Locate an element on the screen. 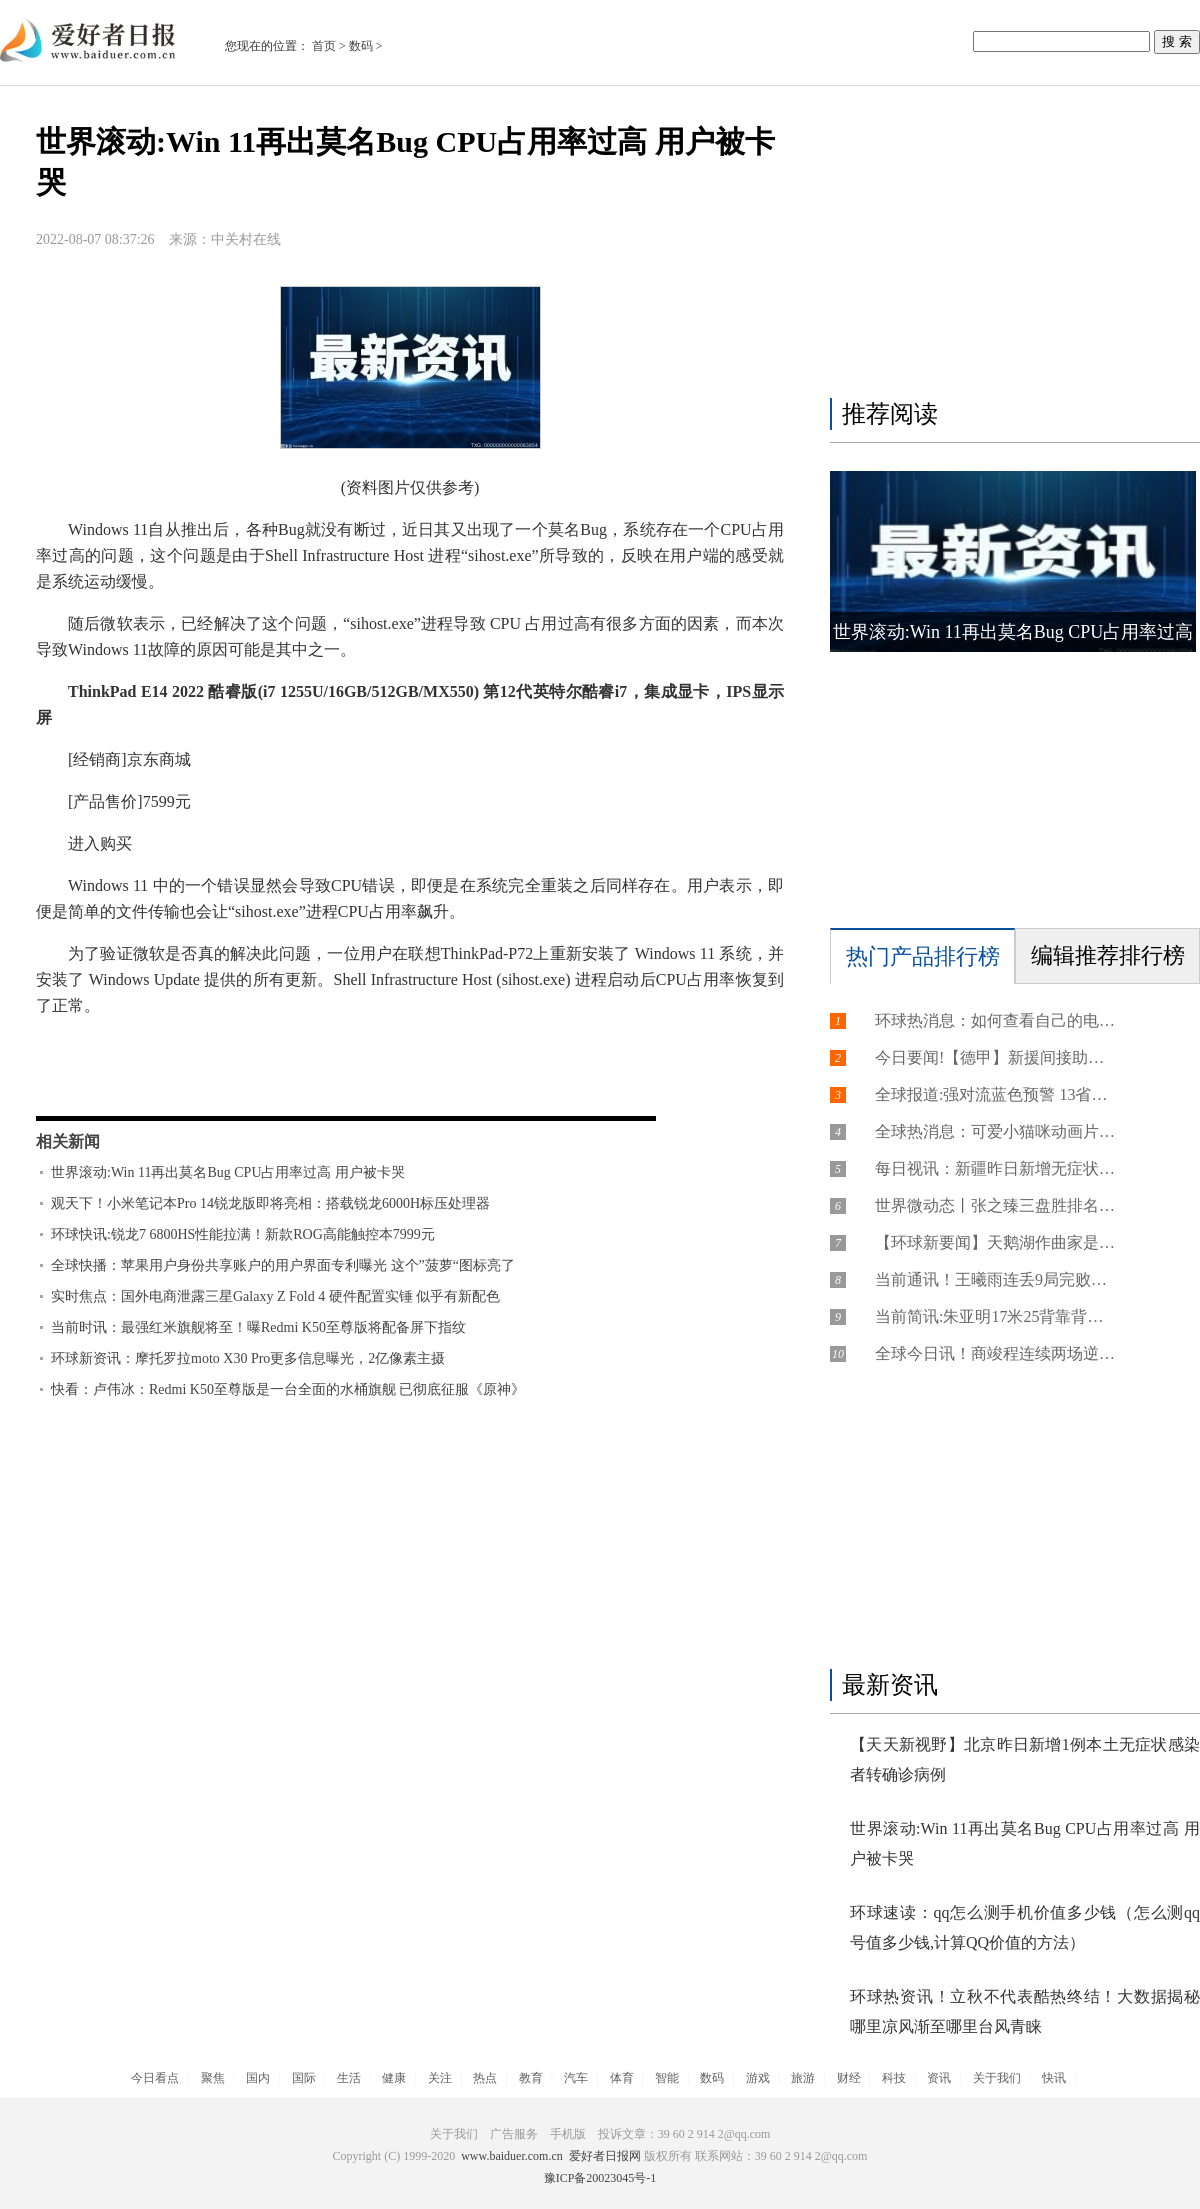 The height and width of the screenshot is (2209, 1200). 关于我们 is located at coordinates (997, 2078).